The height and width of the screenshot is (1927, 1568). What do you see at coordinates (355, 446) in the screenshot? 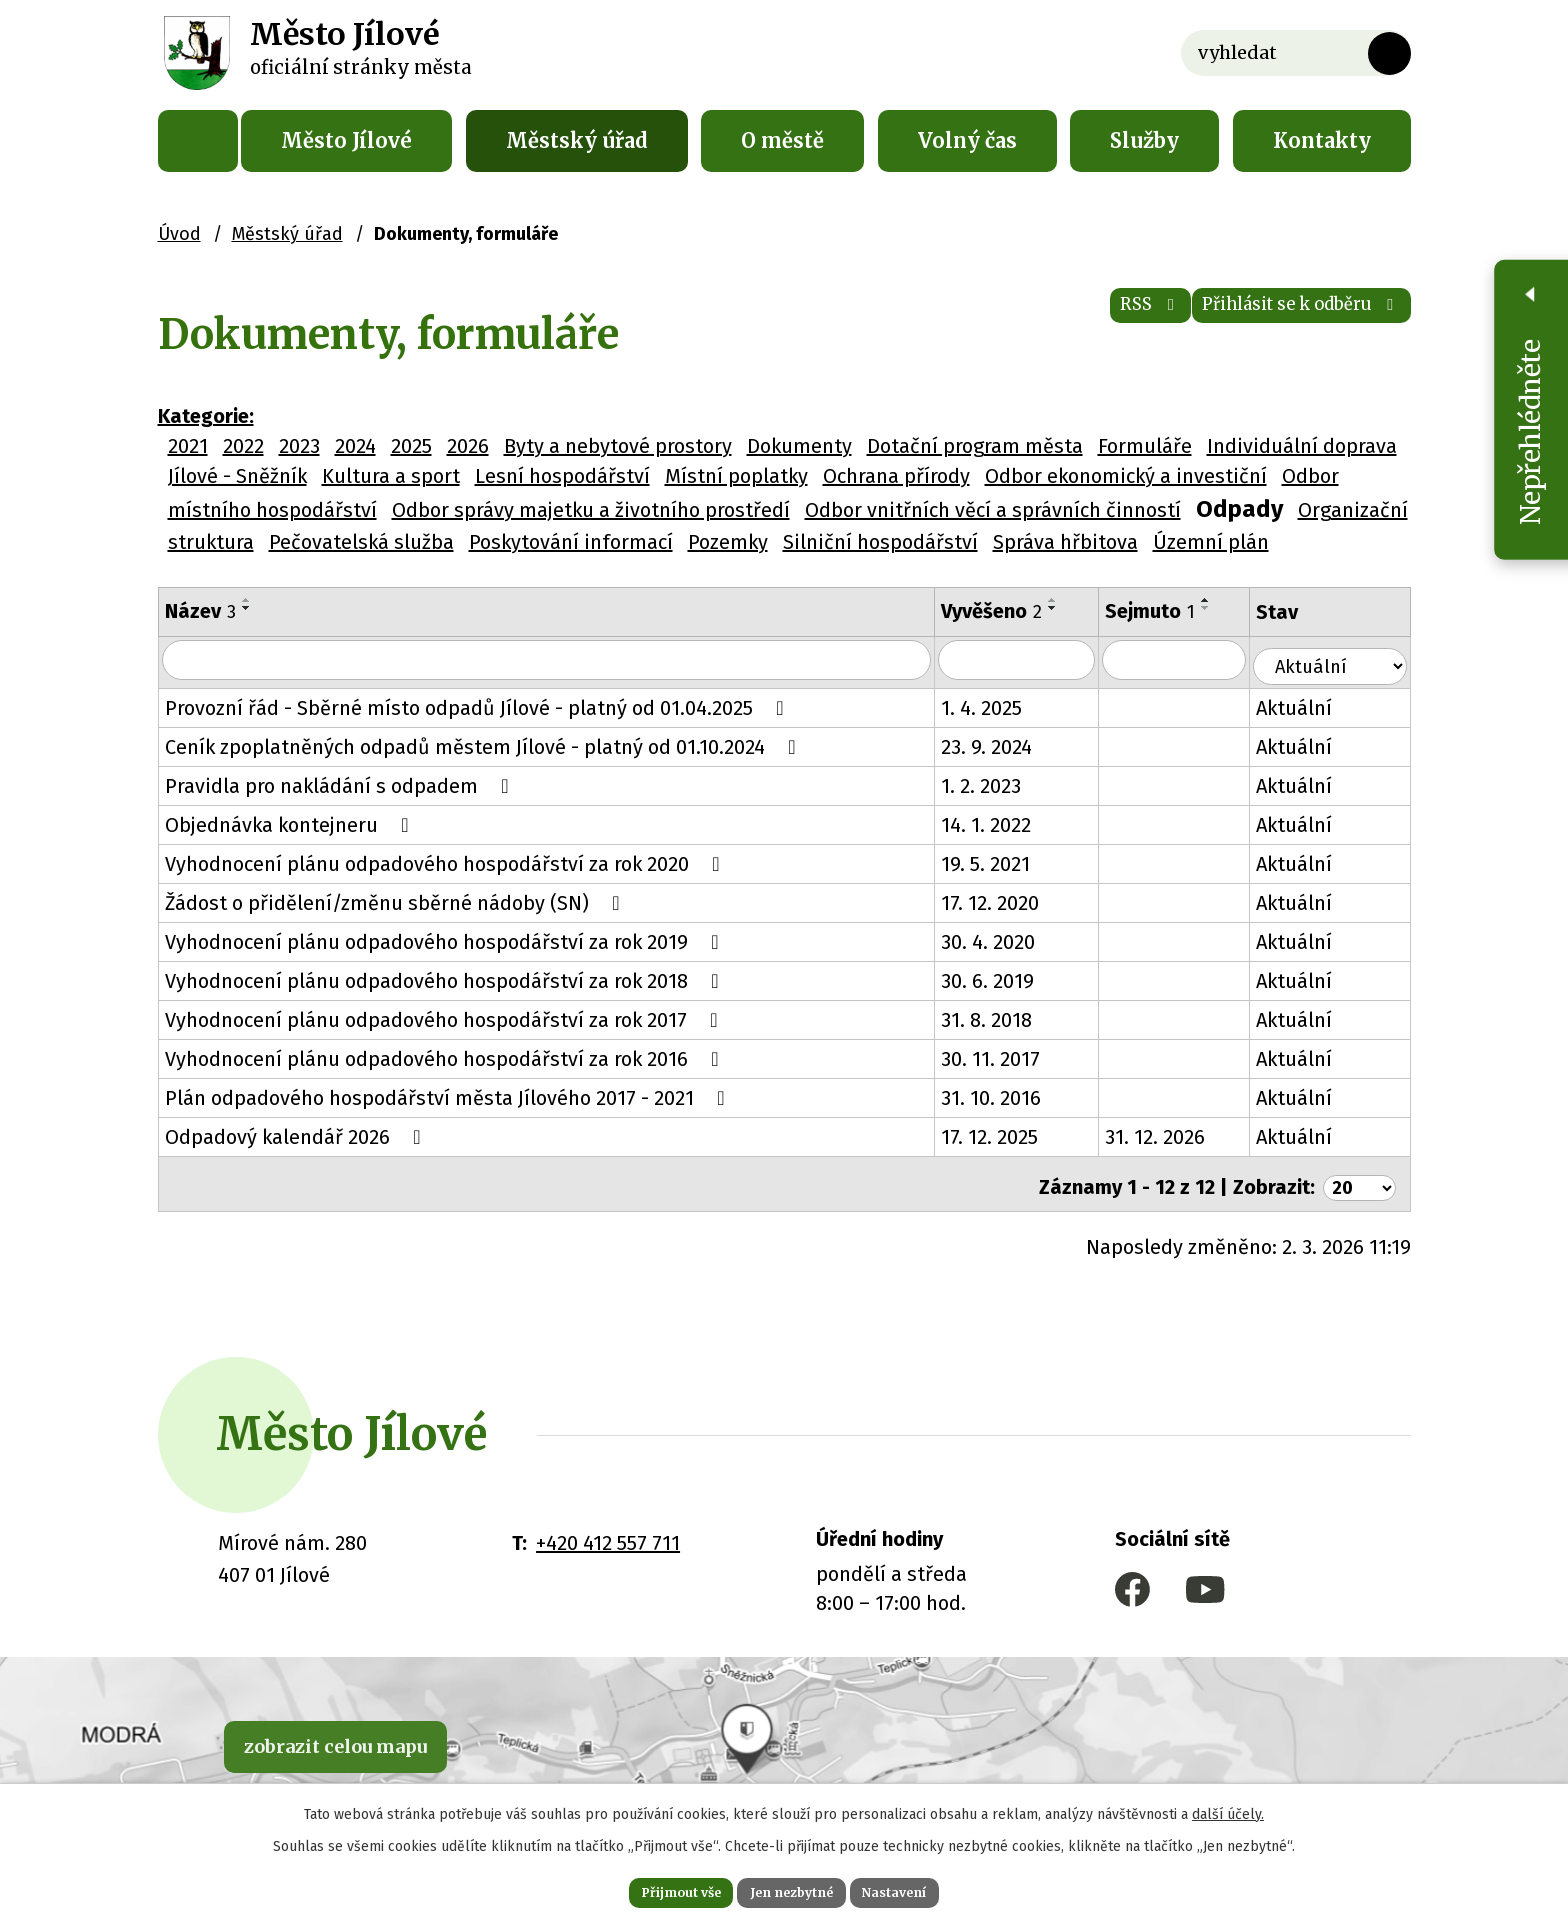
I see `2024` at bounding box center [355, 446].